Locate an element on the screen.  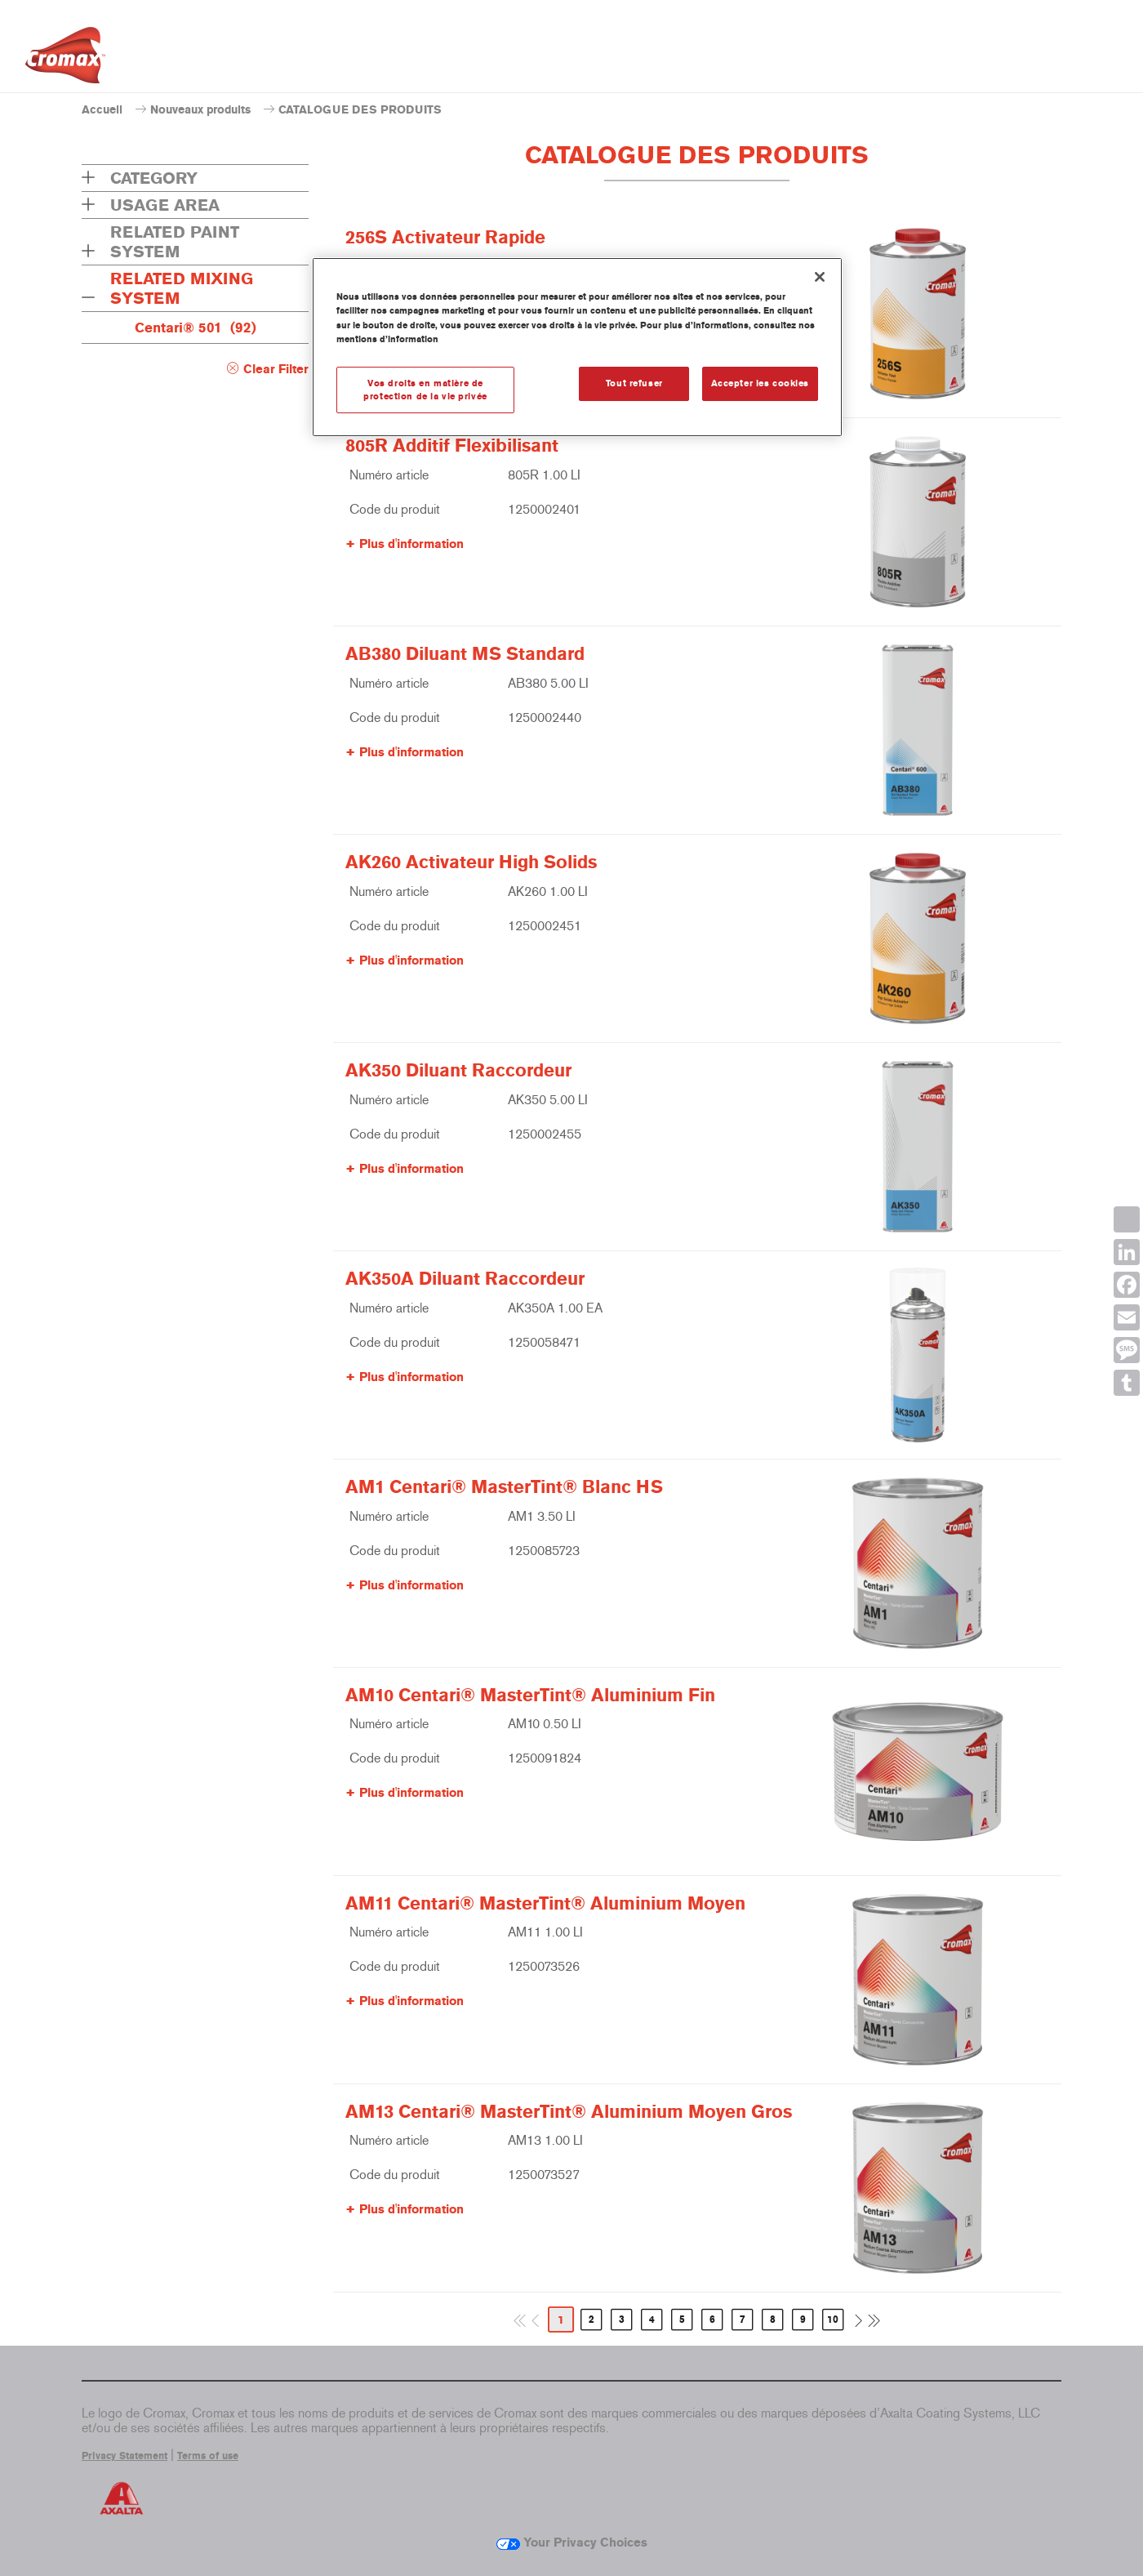
Vos droits en matière de protection de la vie privée is located at coordinates (425, 389).